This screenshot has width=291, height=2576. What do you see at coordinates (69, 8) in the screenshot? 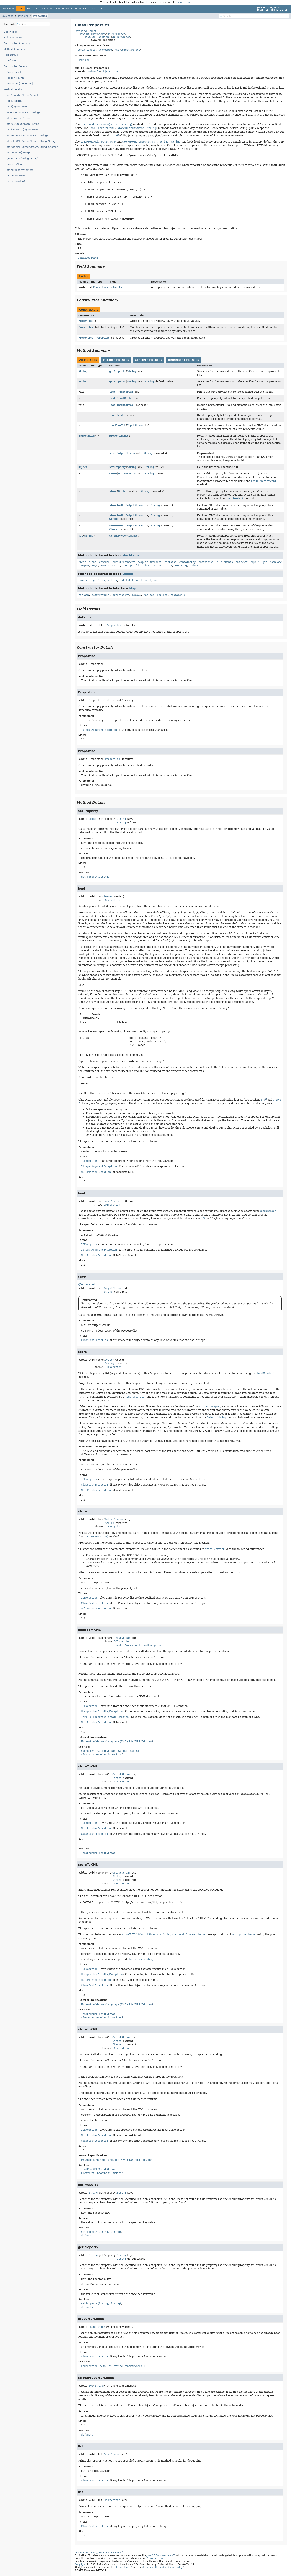
I see `Deprecated` at bounding box center [69, 8].